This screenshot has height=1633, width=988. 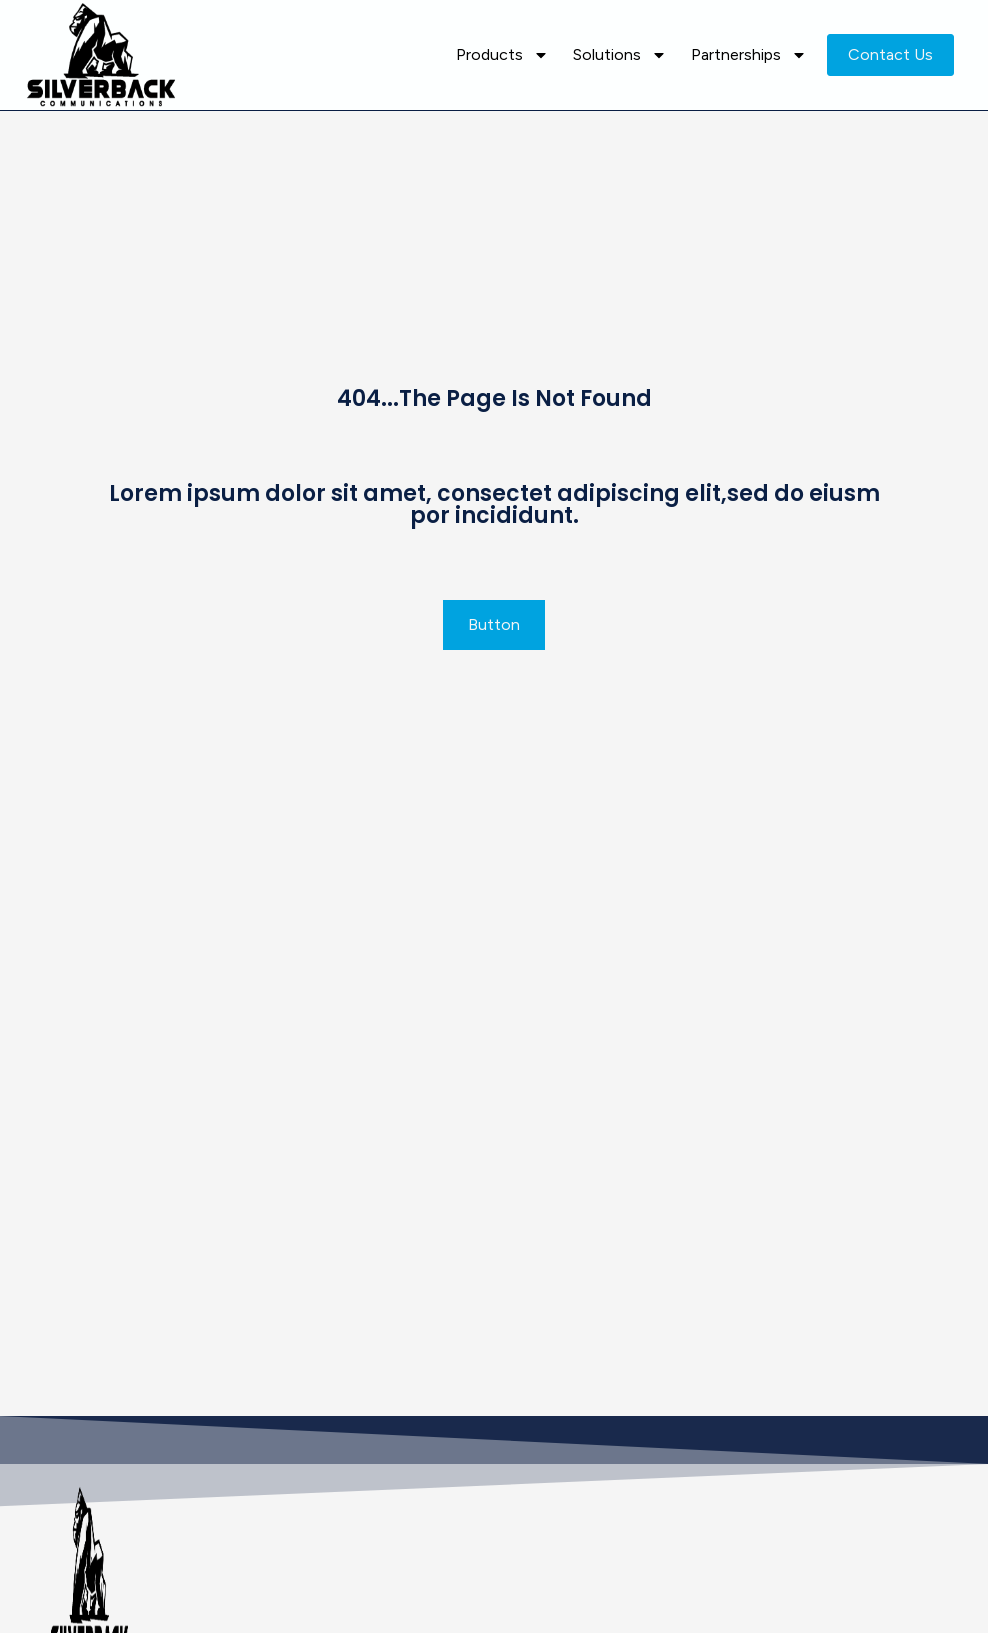 What do you see at coordinates (749, 55) in the screenshot?
I see `Partnerships` at bounding box center [749, 55].